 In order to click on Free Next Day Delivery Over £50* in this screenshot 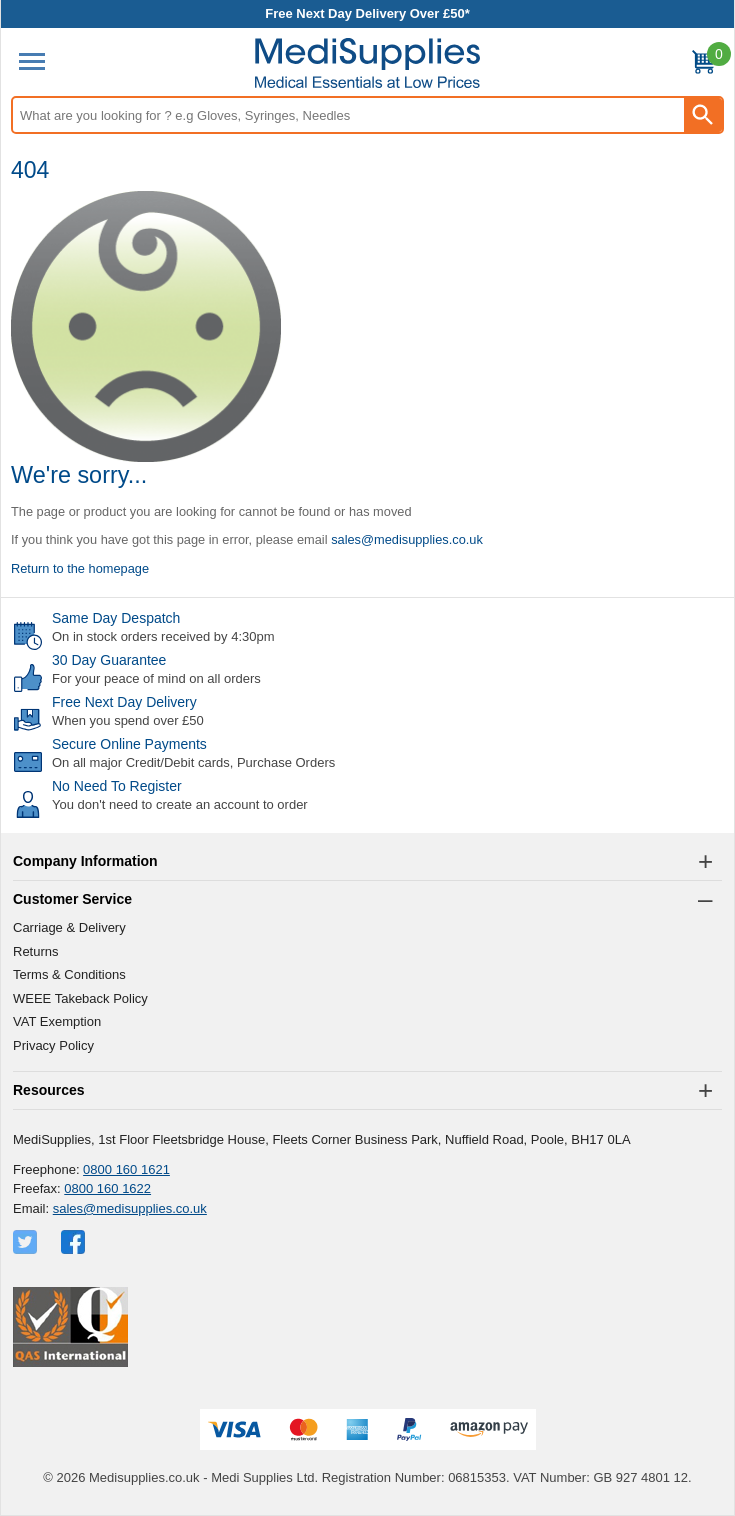, I will do `click(367, 13)`.